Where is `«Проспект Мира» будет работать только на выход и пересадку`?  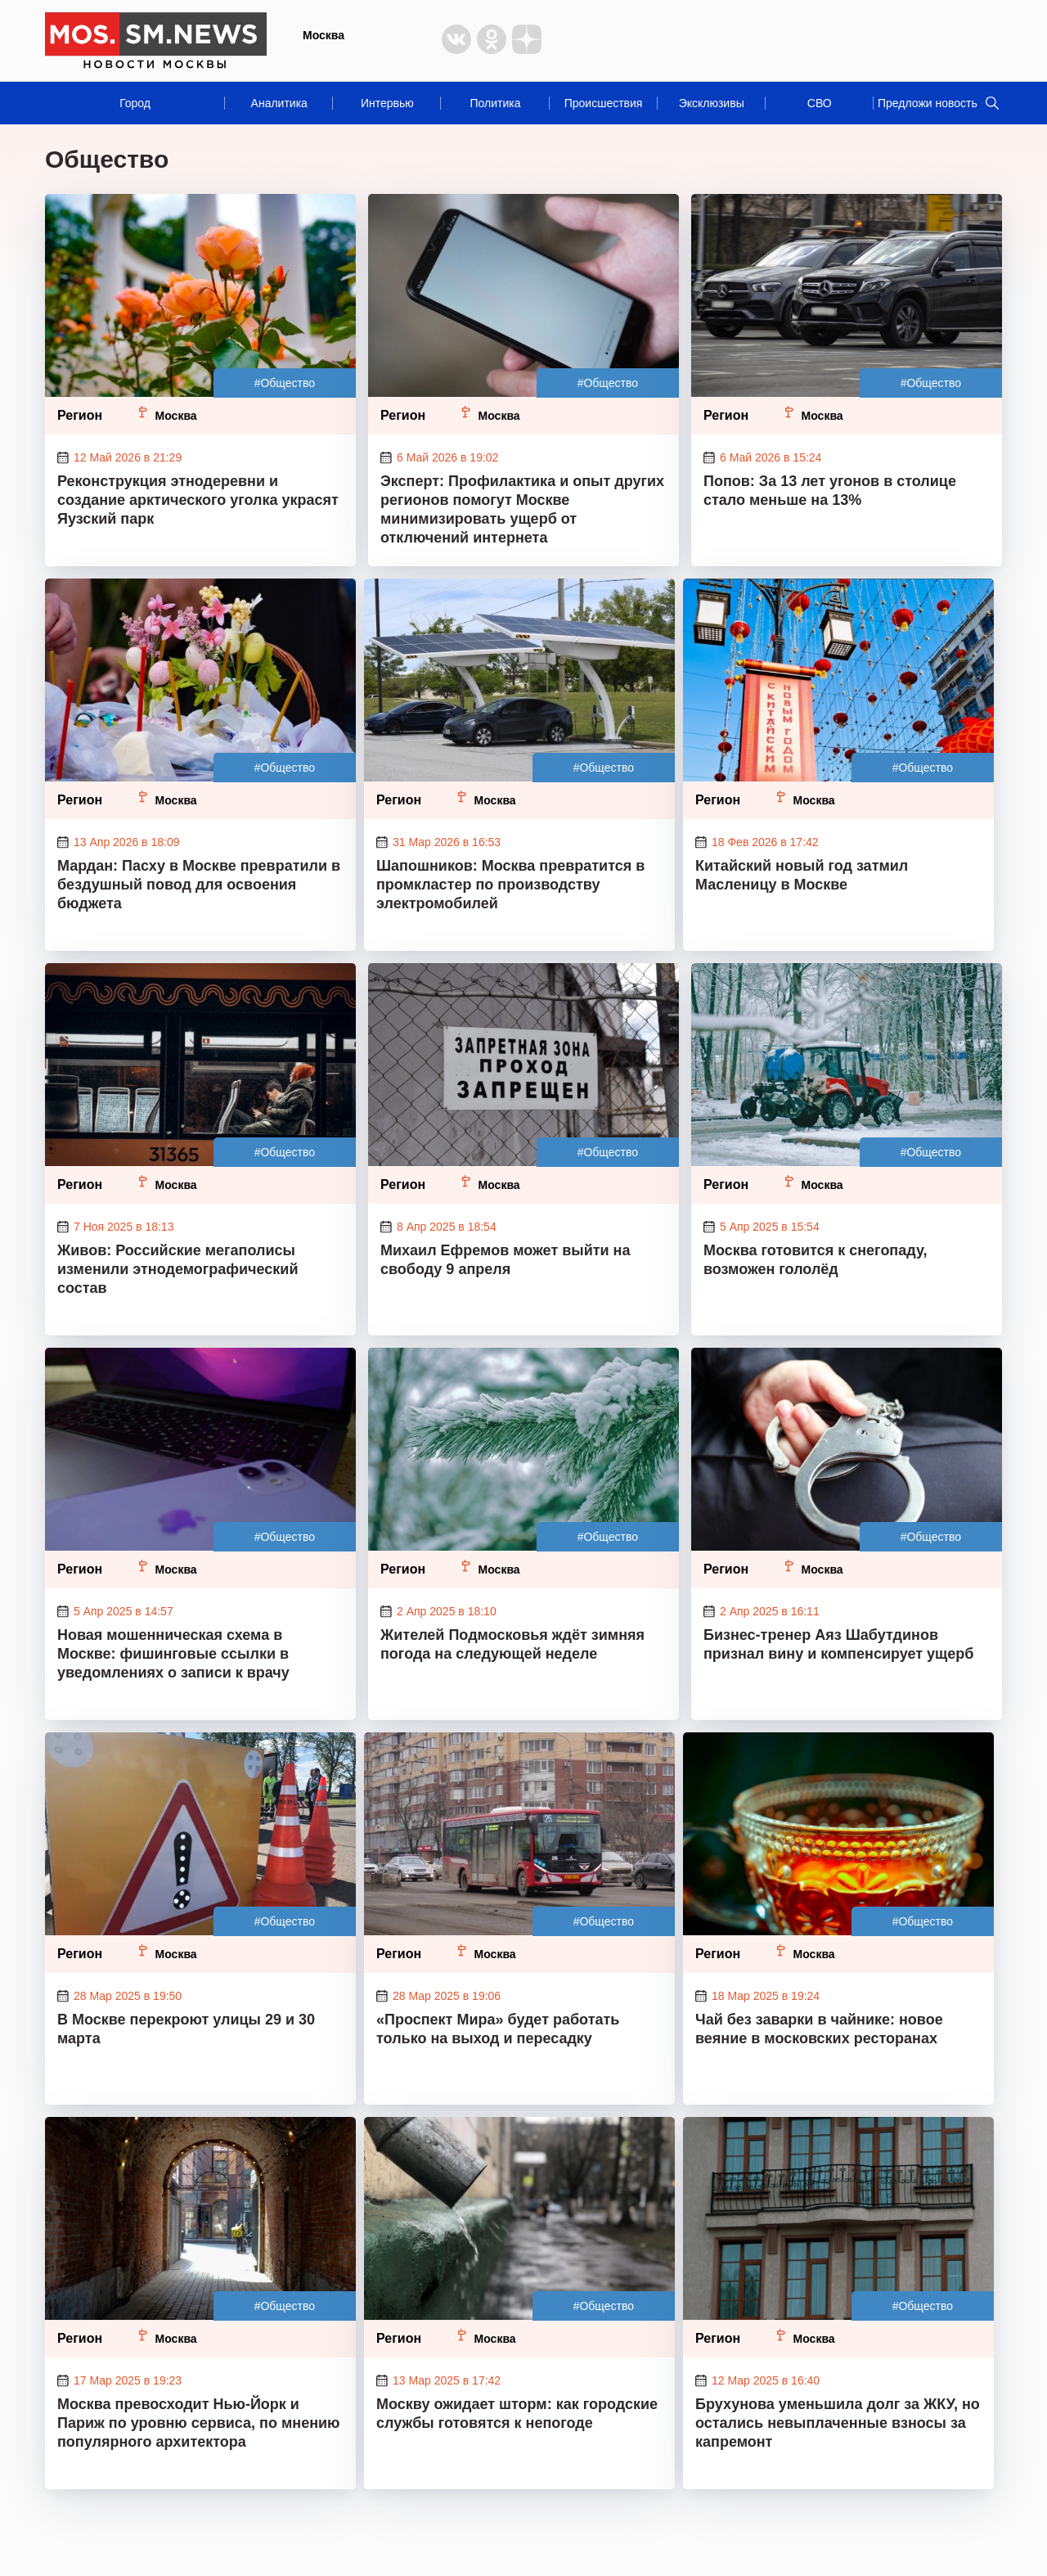
«Проспект Мира» будет работать только на выход и пересадку is located at coordinates (497, 2029).